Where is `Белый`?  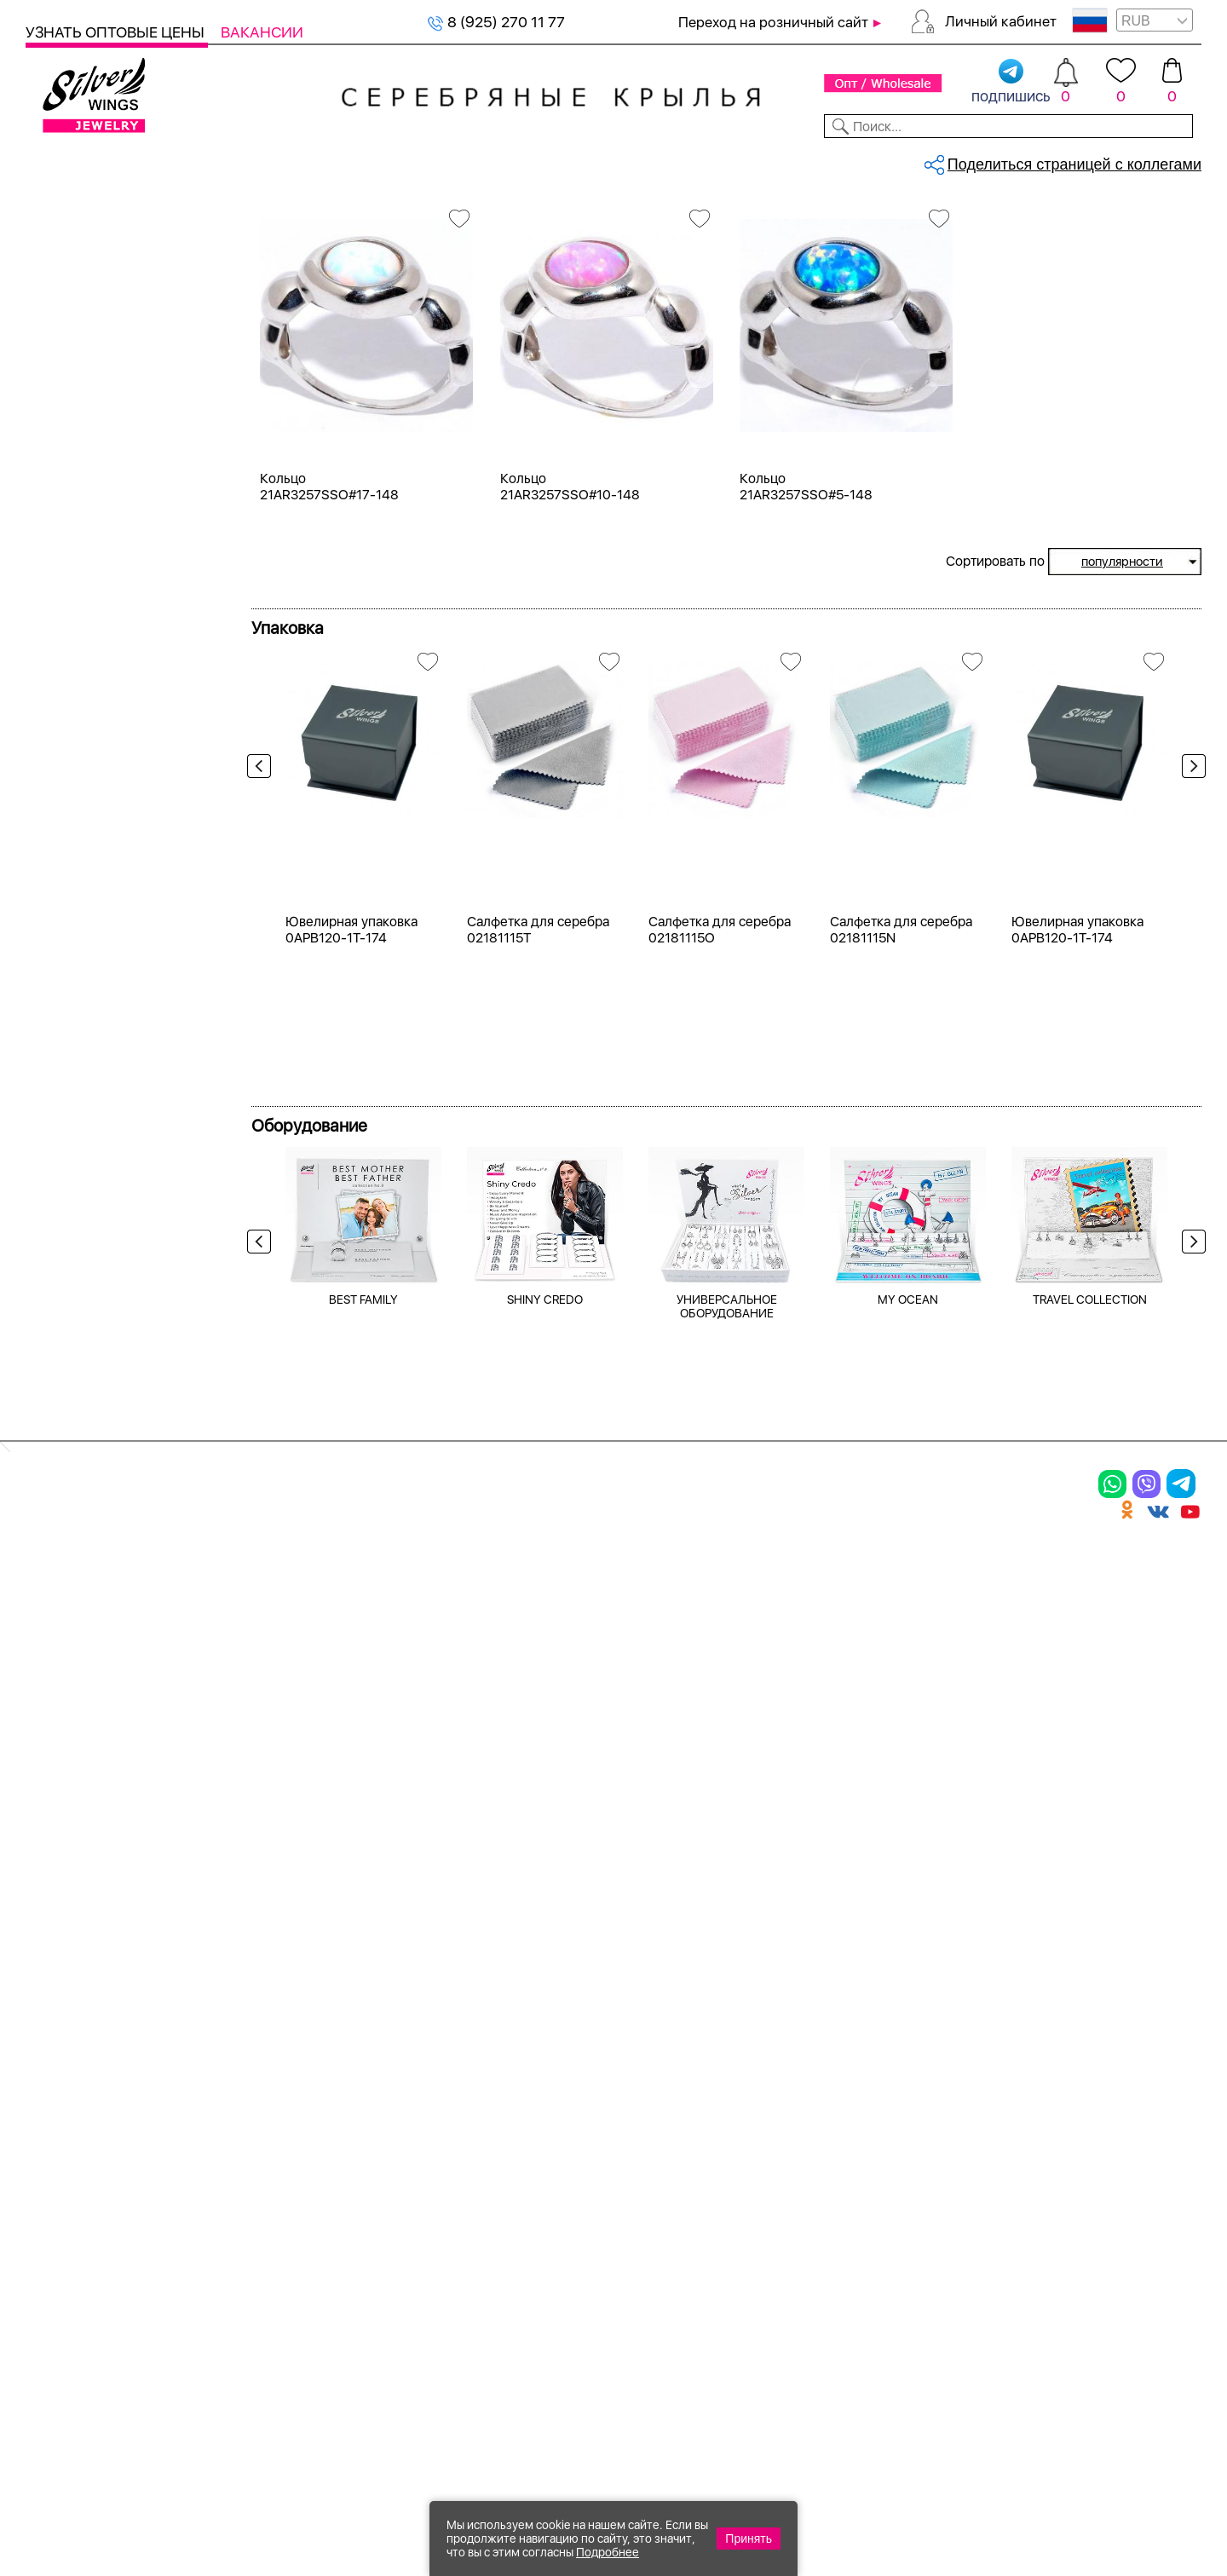
Белый is located at coordinates (69, 505).